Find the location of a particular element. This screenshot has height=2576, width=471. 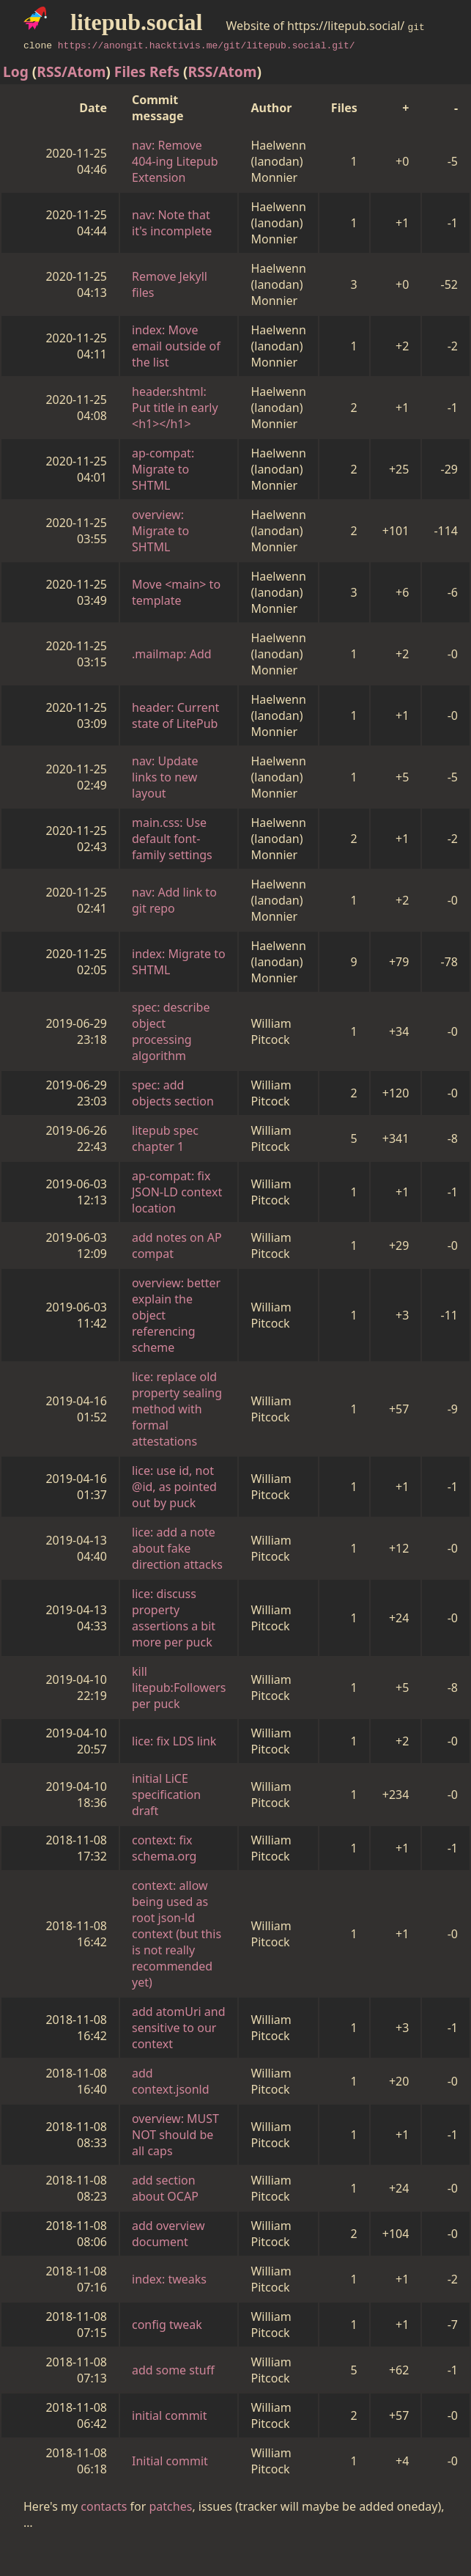

lice: use id, not @id, as pointed out by puck is located at coordinates (174, 1486).